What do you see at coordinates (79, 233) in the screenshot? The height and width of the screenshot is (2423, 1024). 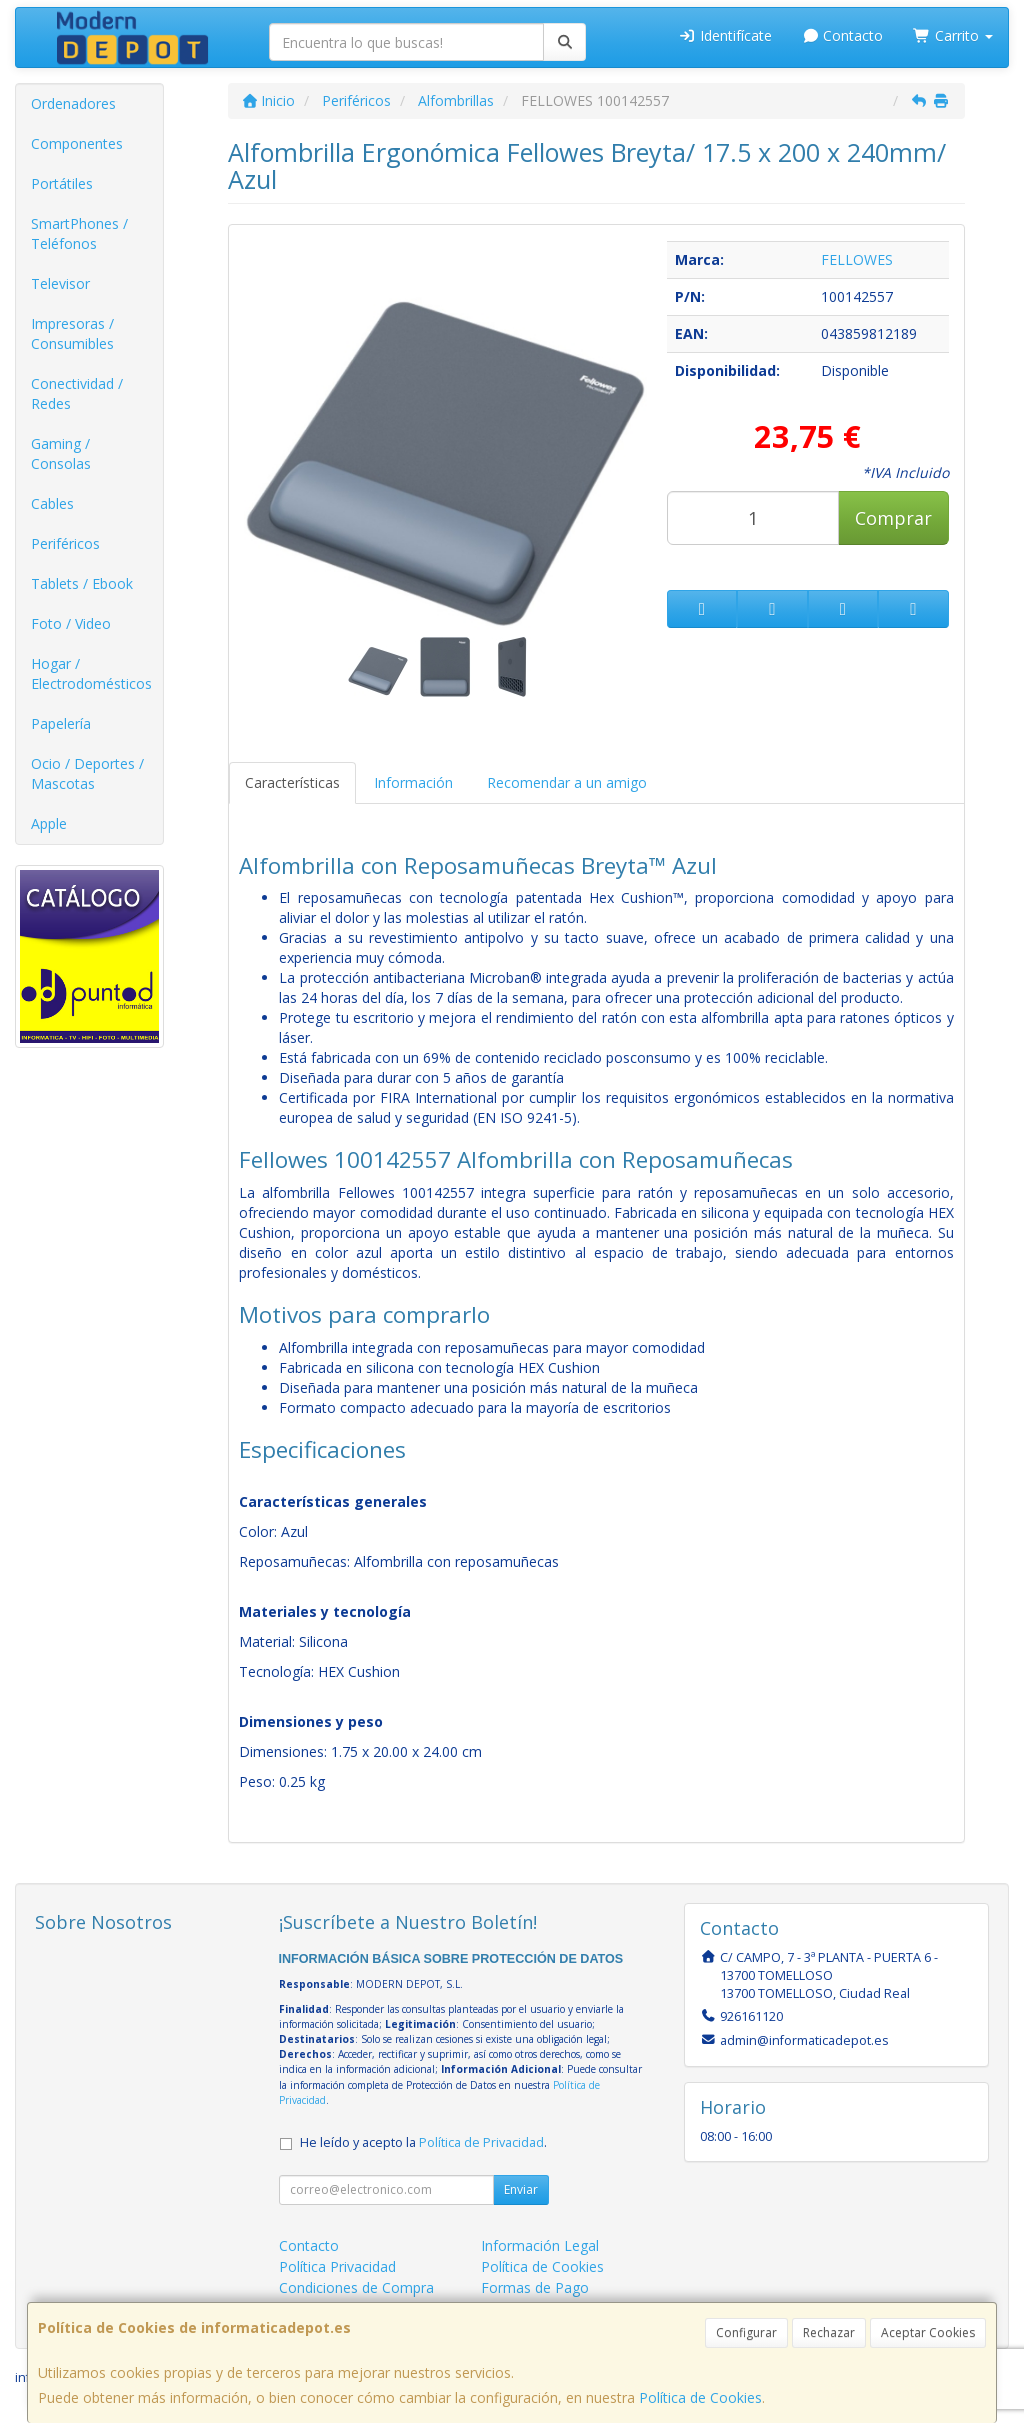 I see `SmartPhones / Teléfonos` at bounding box center [79, 233].